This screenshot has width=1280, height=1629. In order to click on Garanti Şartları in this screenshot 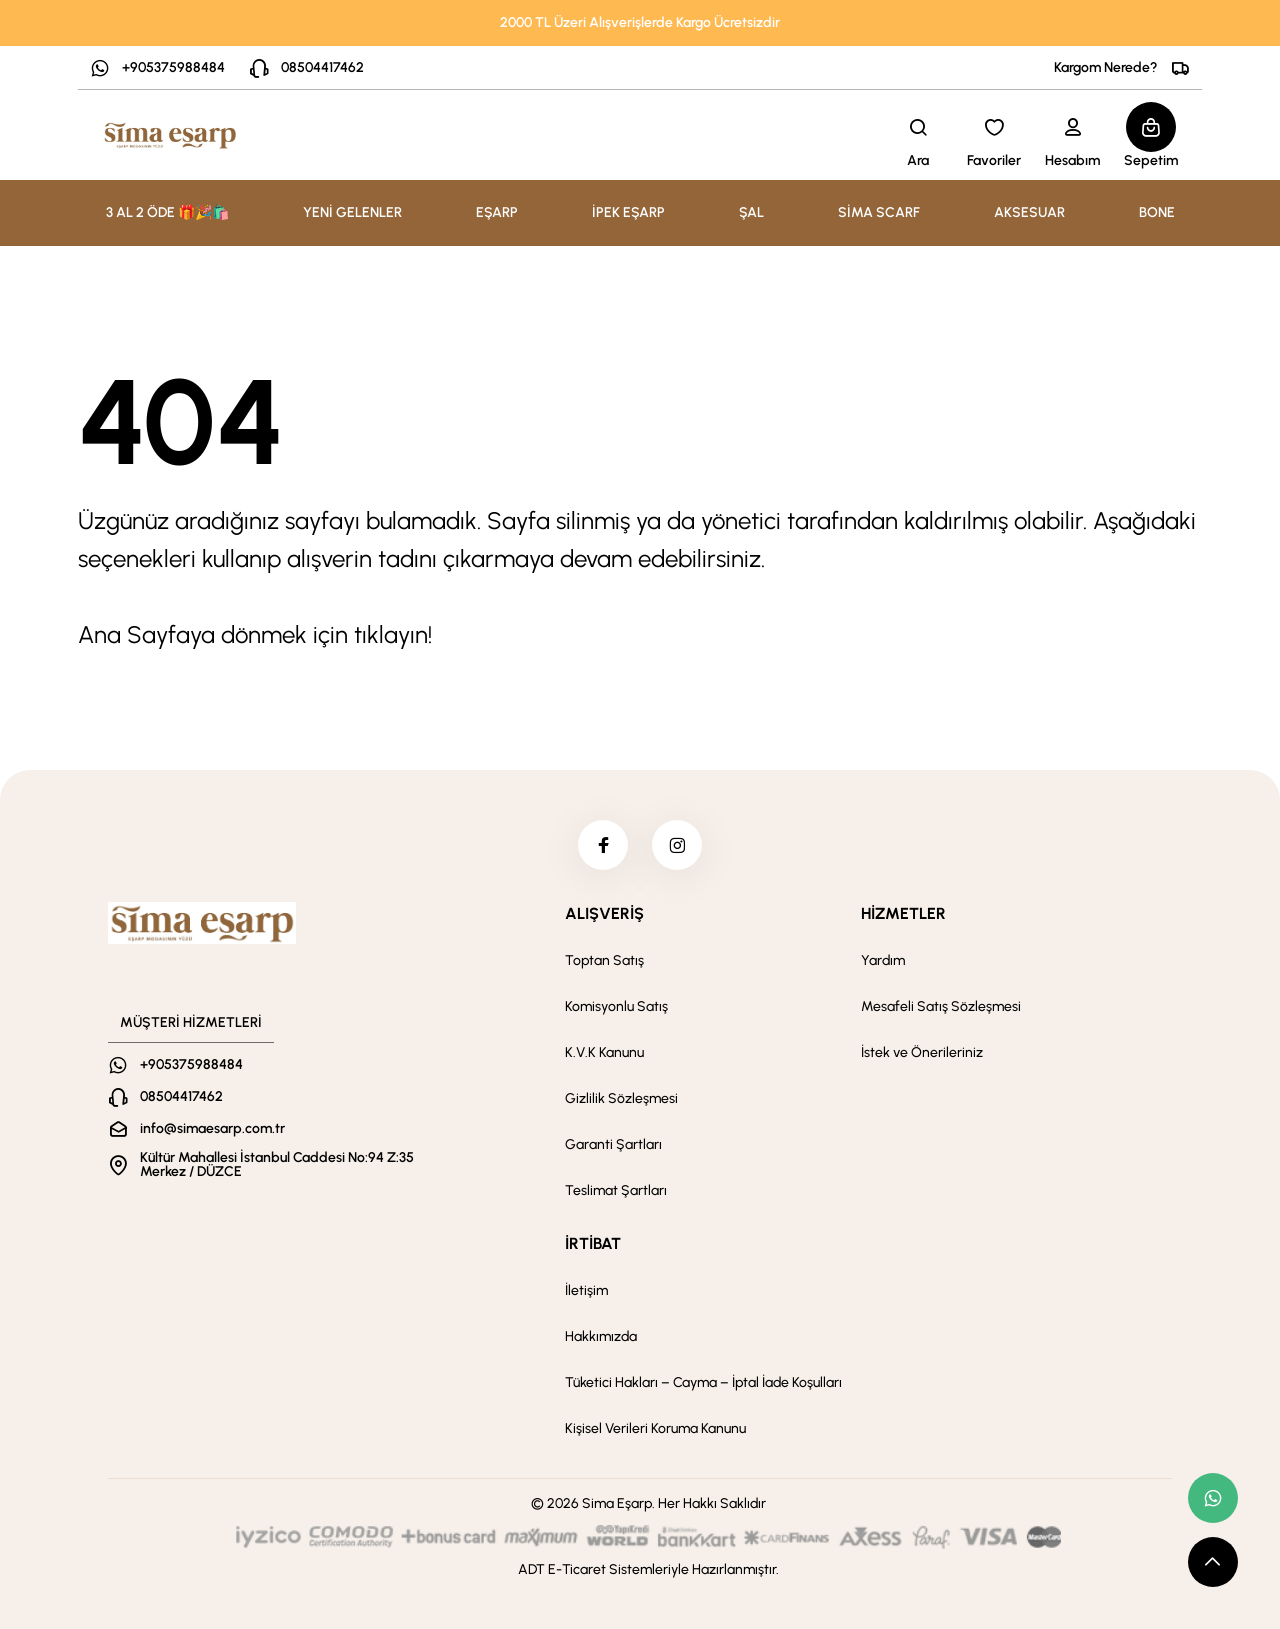, I will do `click(613, 1144)`.